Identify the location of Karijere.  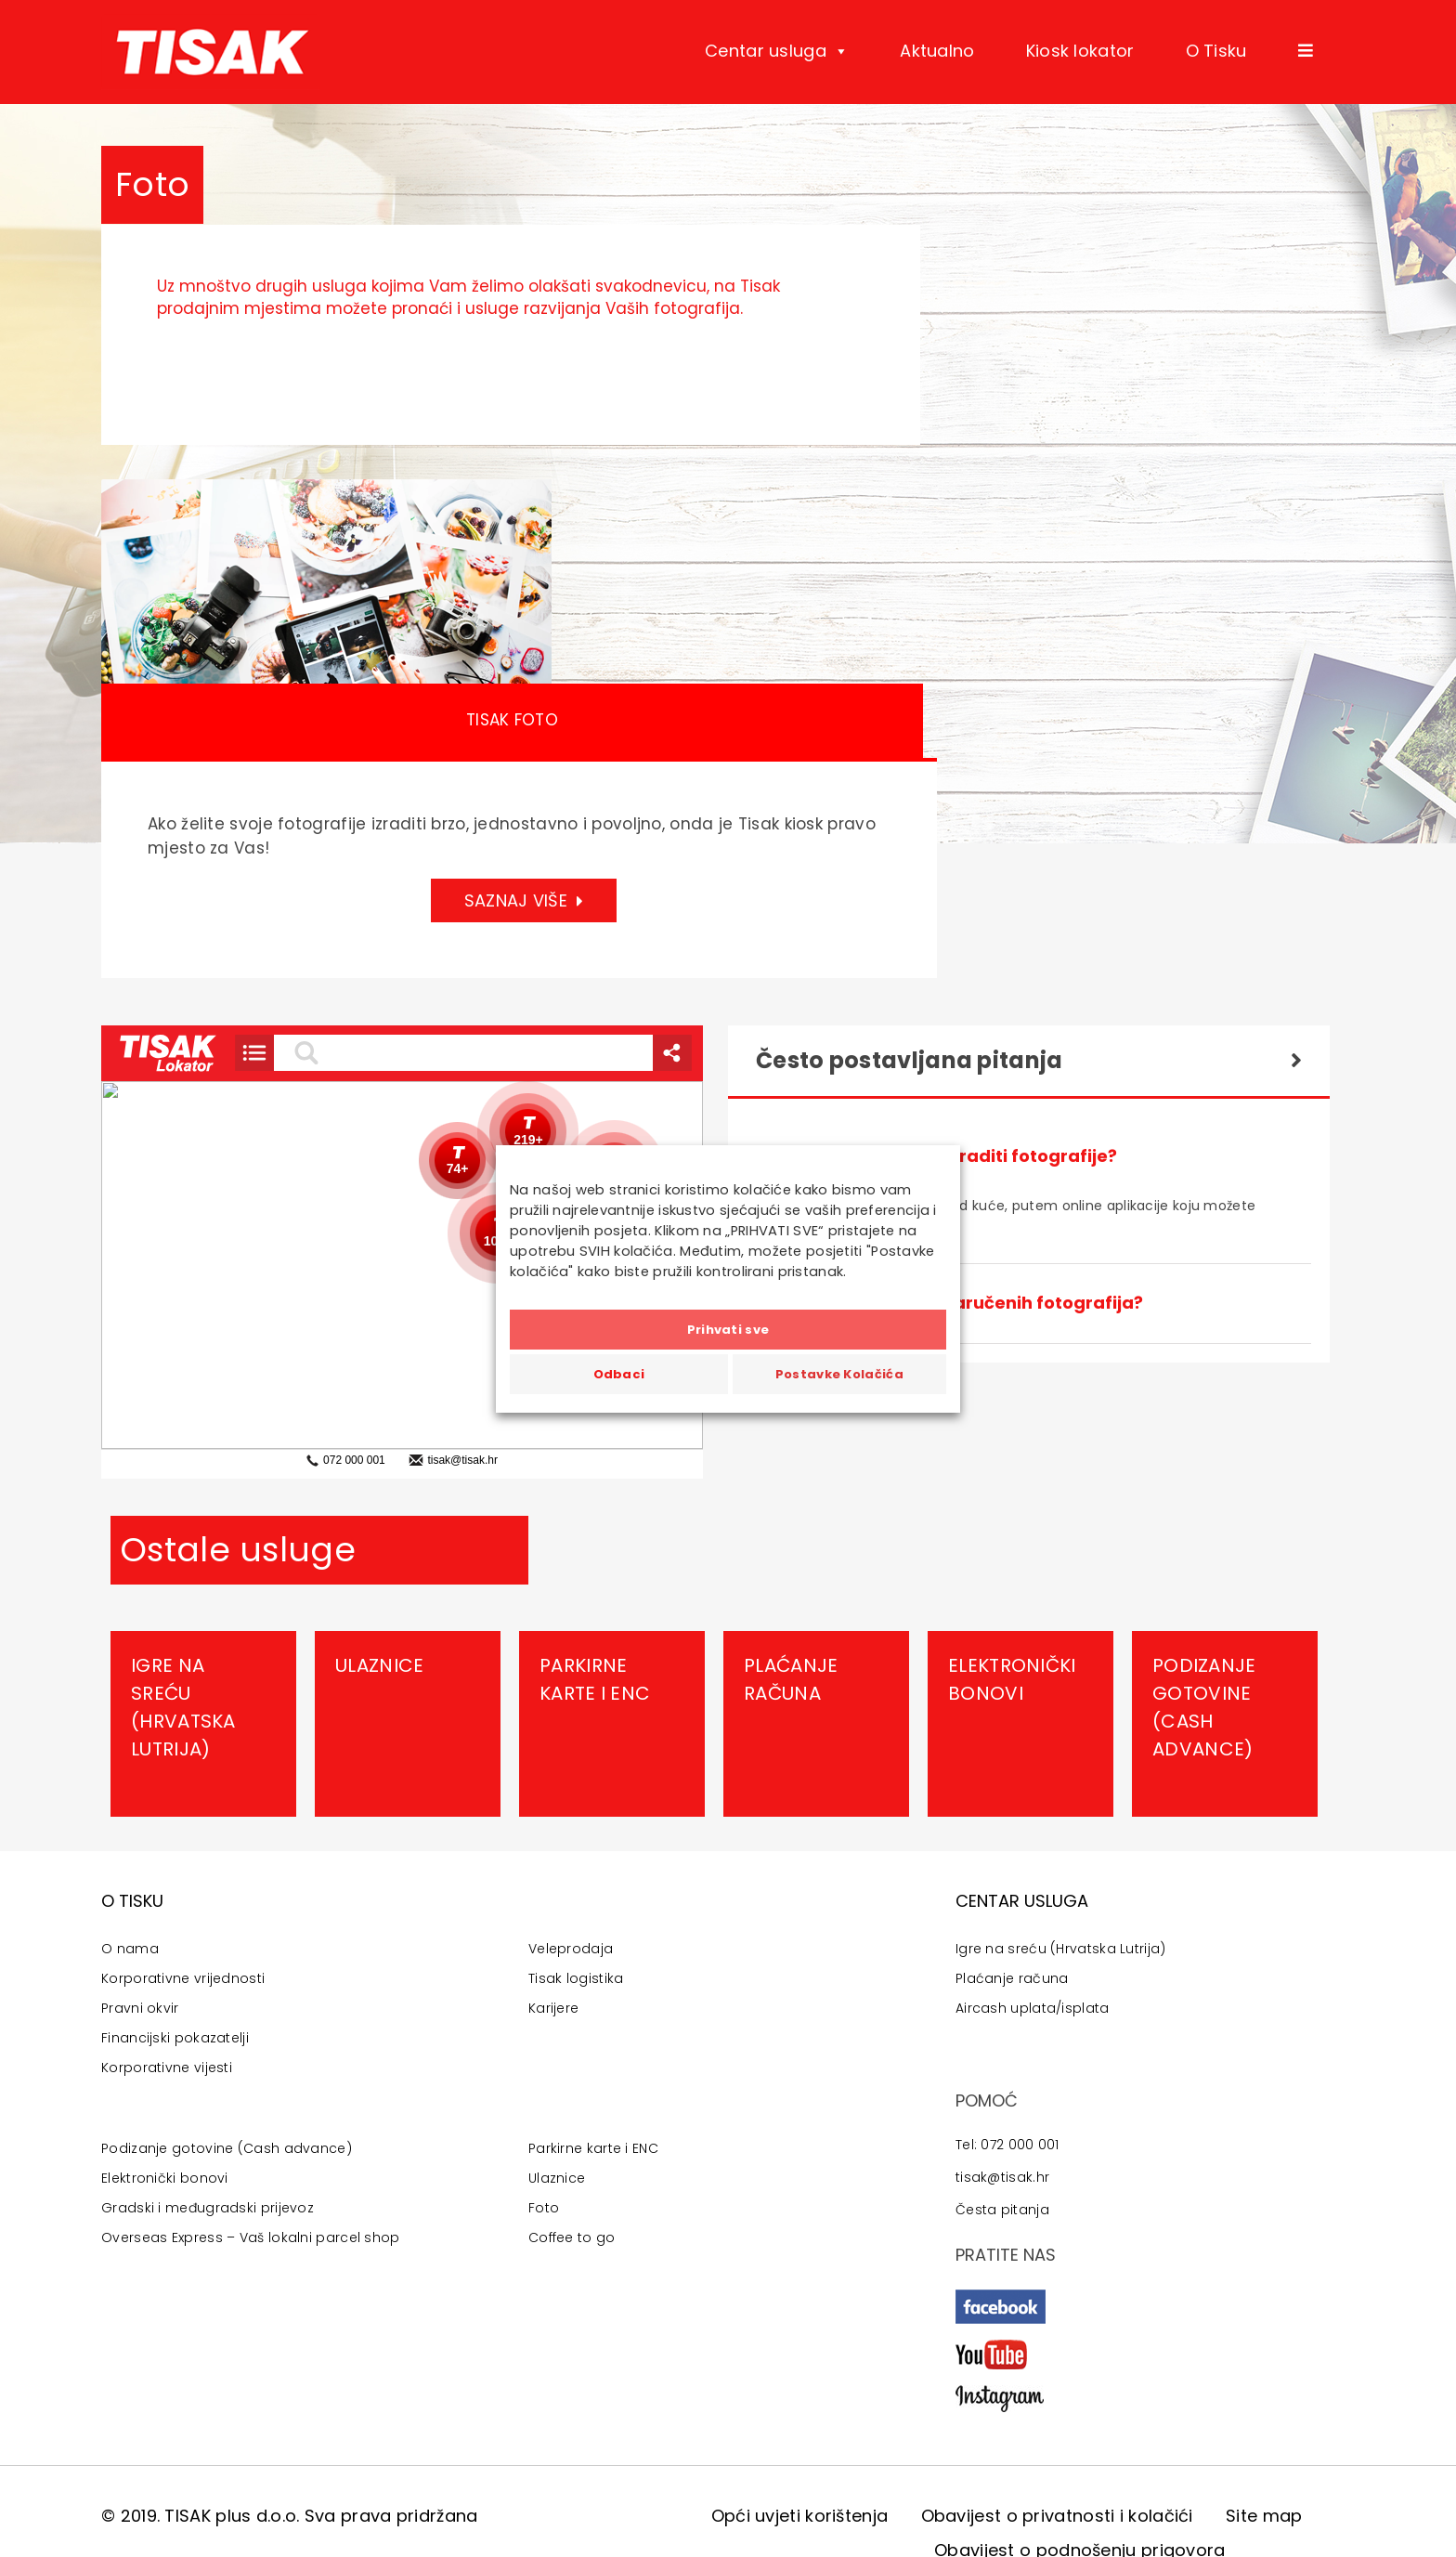
(553, 2008).